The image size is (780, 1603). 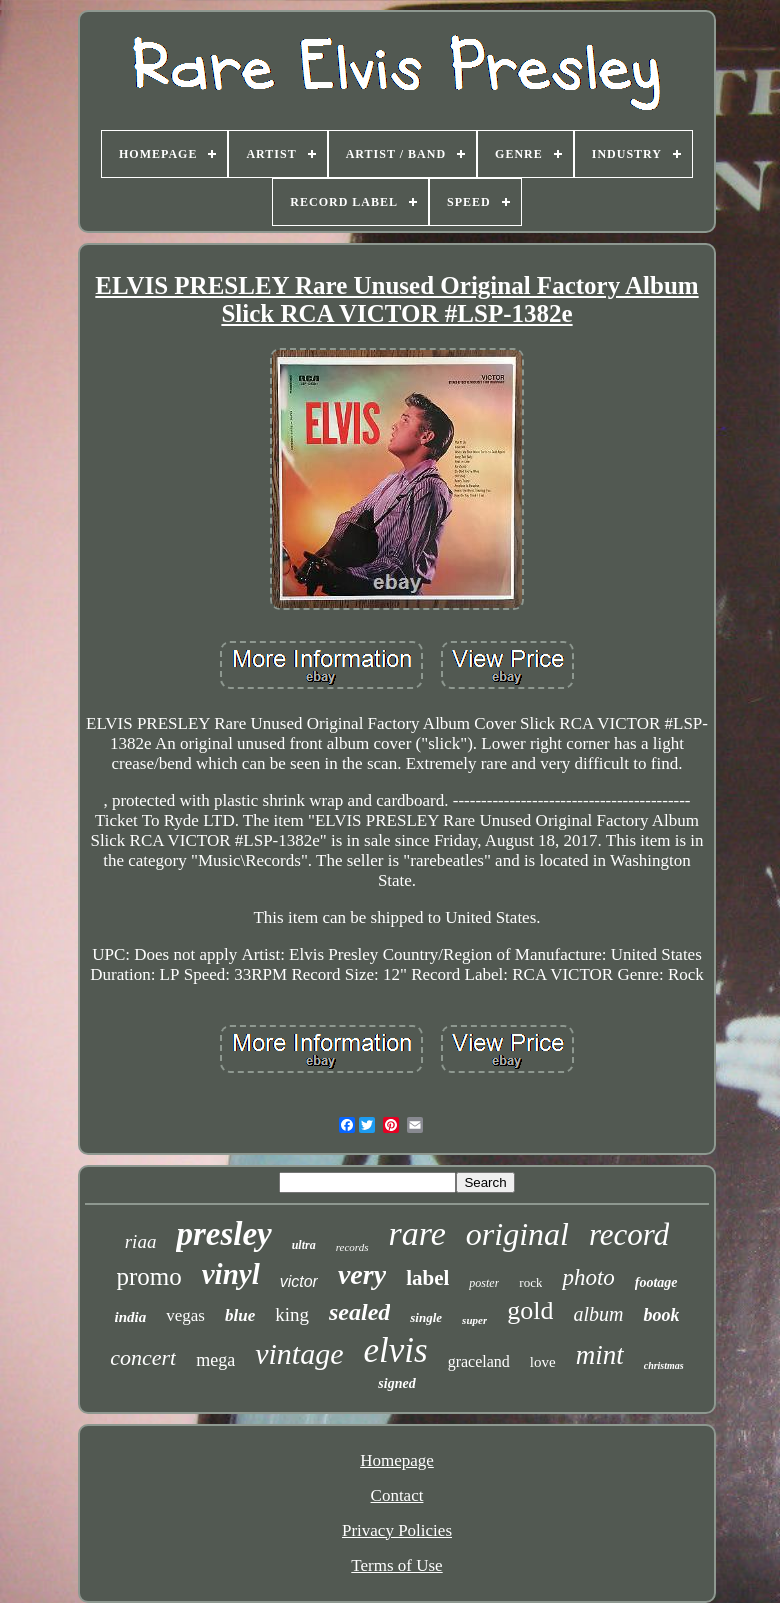 What do you see at coordinates (362, 1274) in the screenshot?
I see `very` at bounding box center [362, 1274].